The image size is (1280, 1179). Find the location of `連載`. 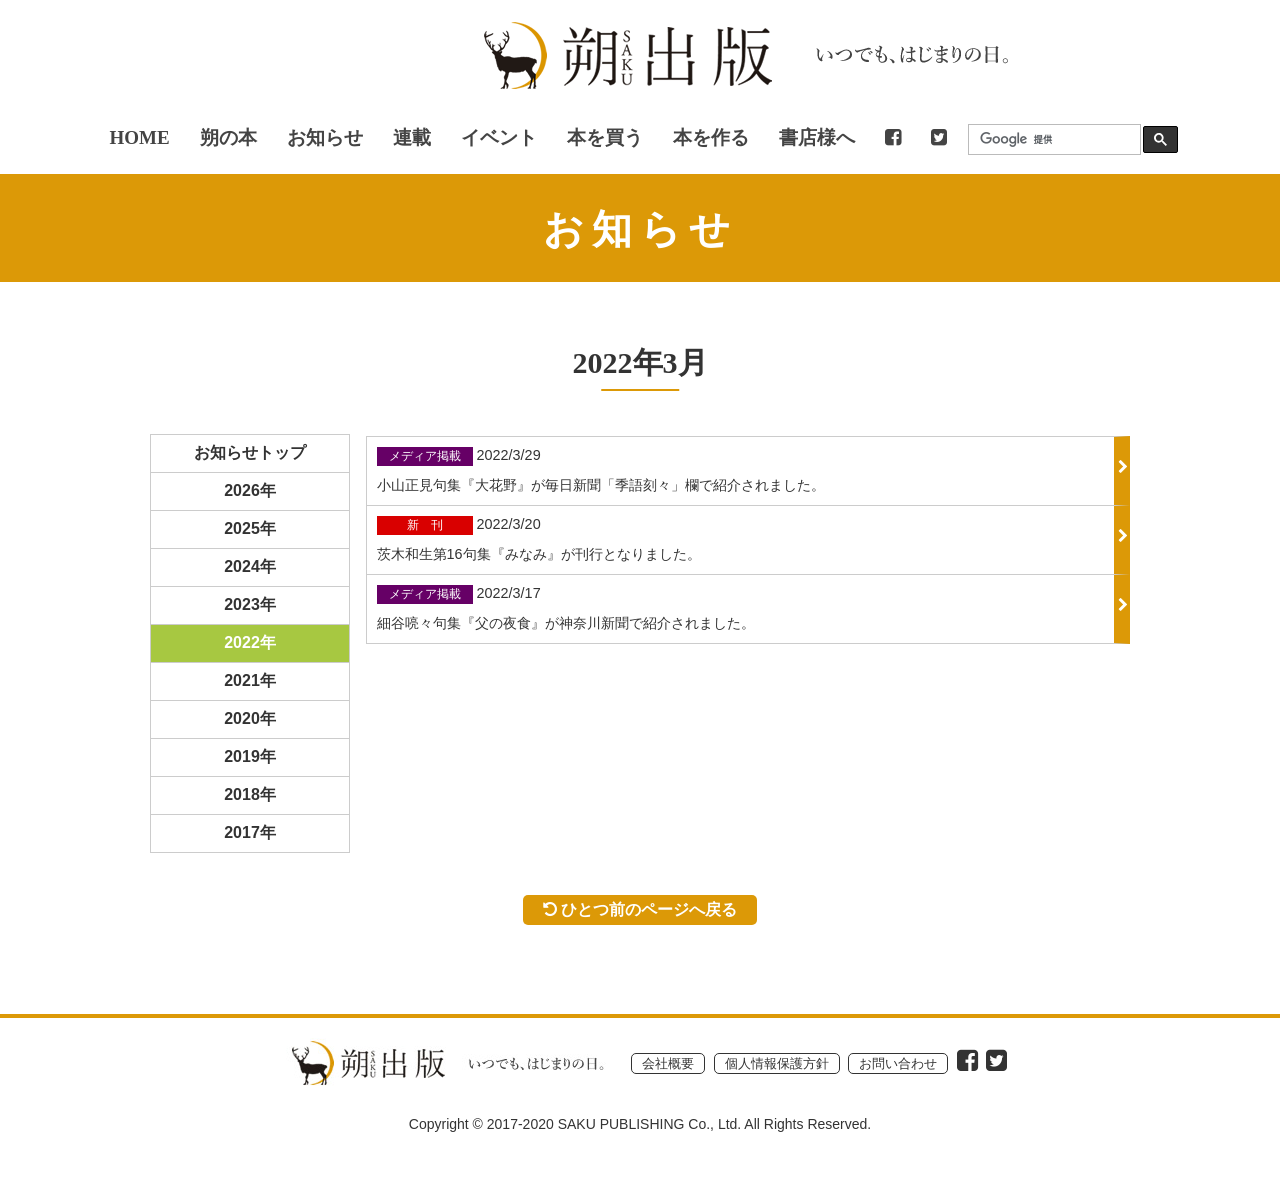

連載 is located at coordinates (412, 137).